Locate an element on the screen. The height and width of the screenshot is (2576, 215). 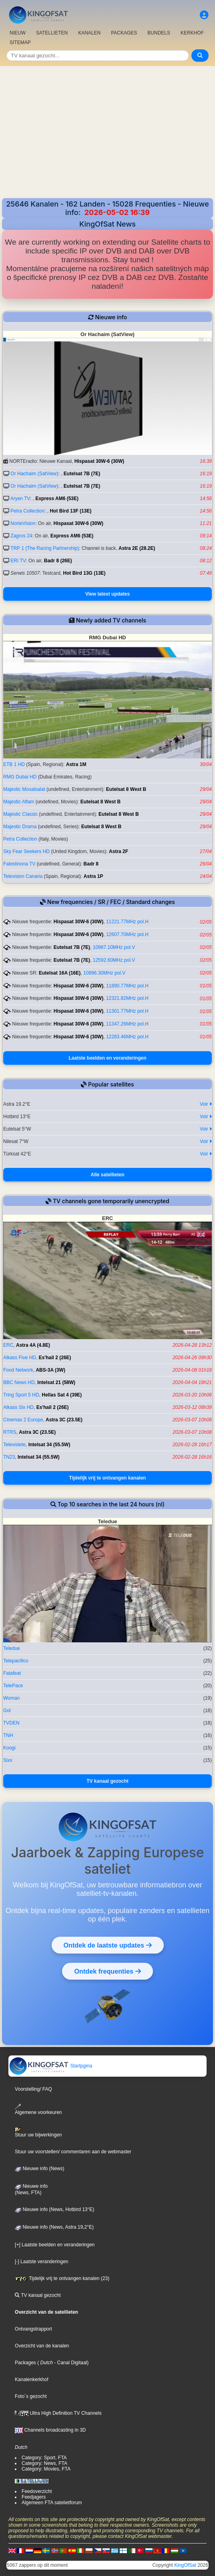
Falestinona TV is located at coordinates (19, 864).